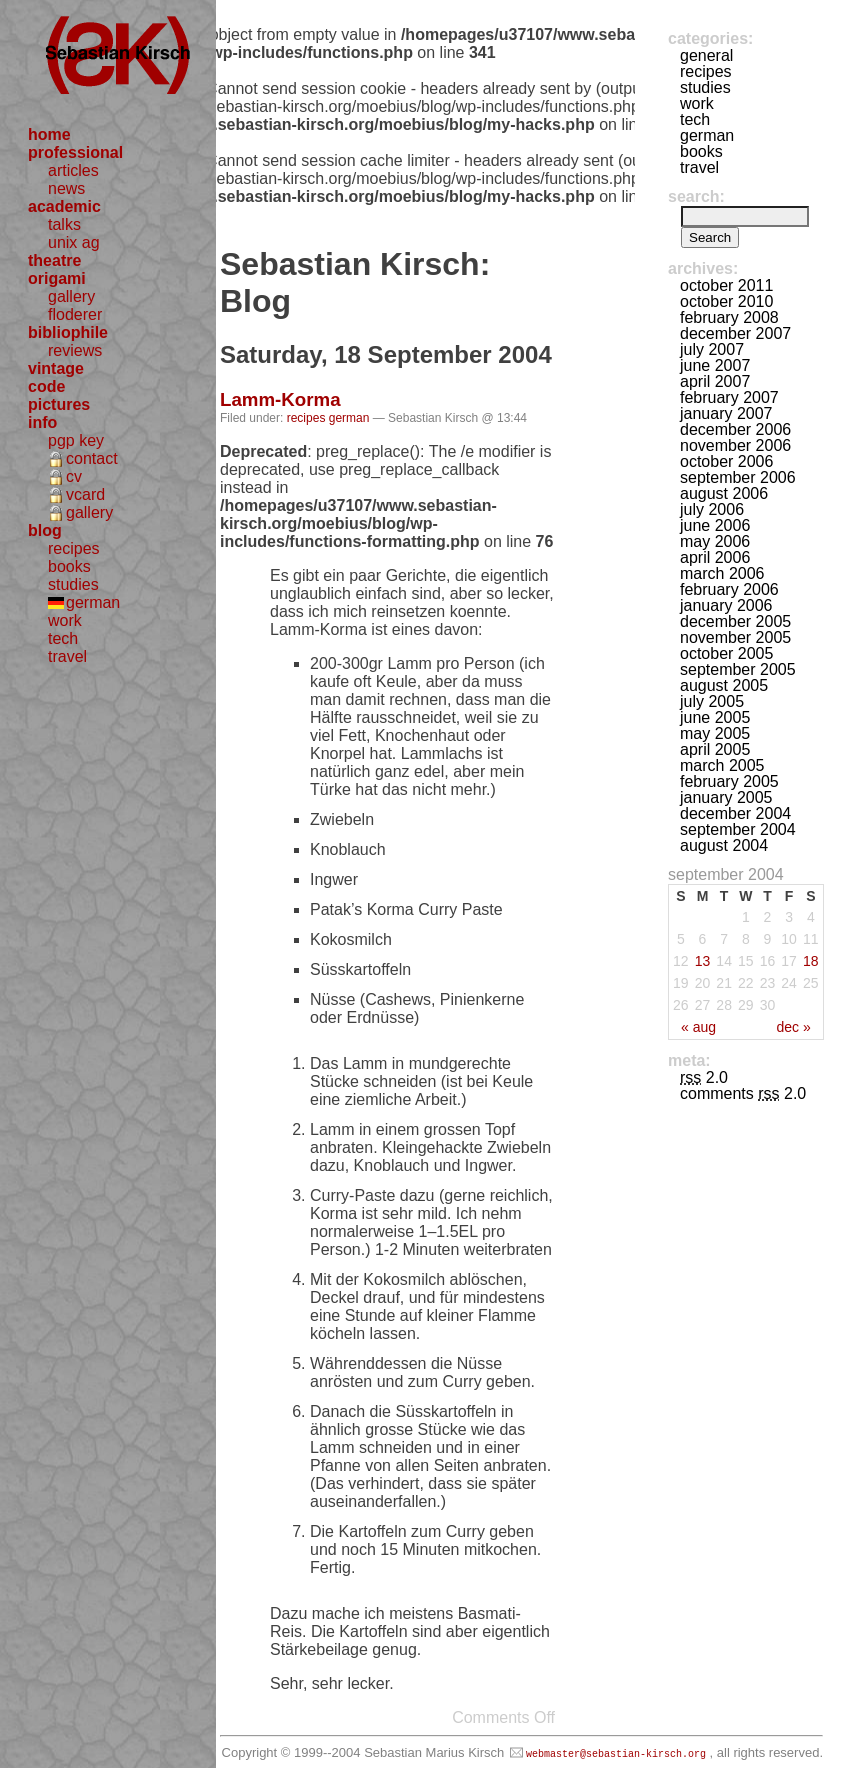 The width and height of the screenshot is (843, 1768). I want to click on March 2006, so click(722, 573).